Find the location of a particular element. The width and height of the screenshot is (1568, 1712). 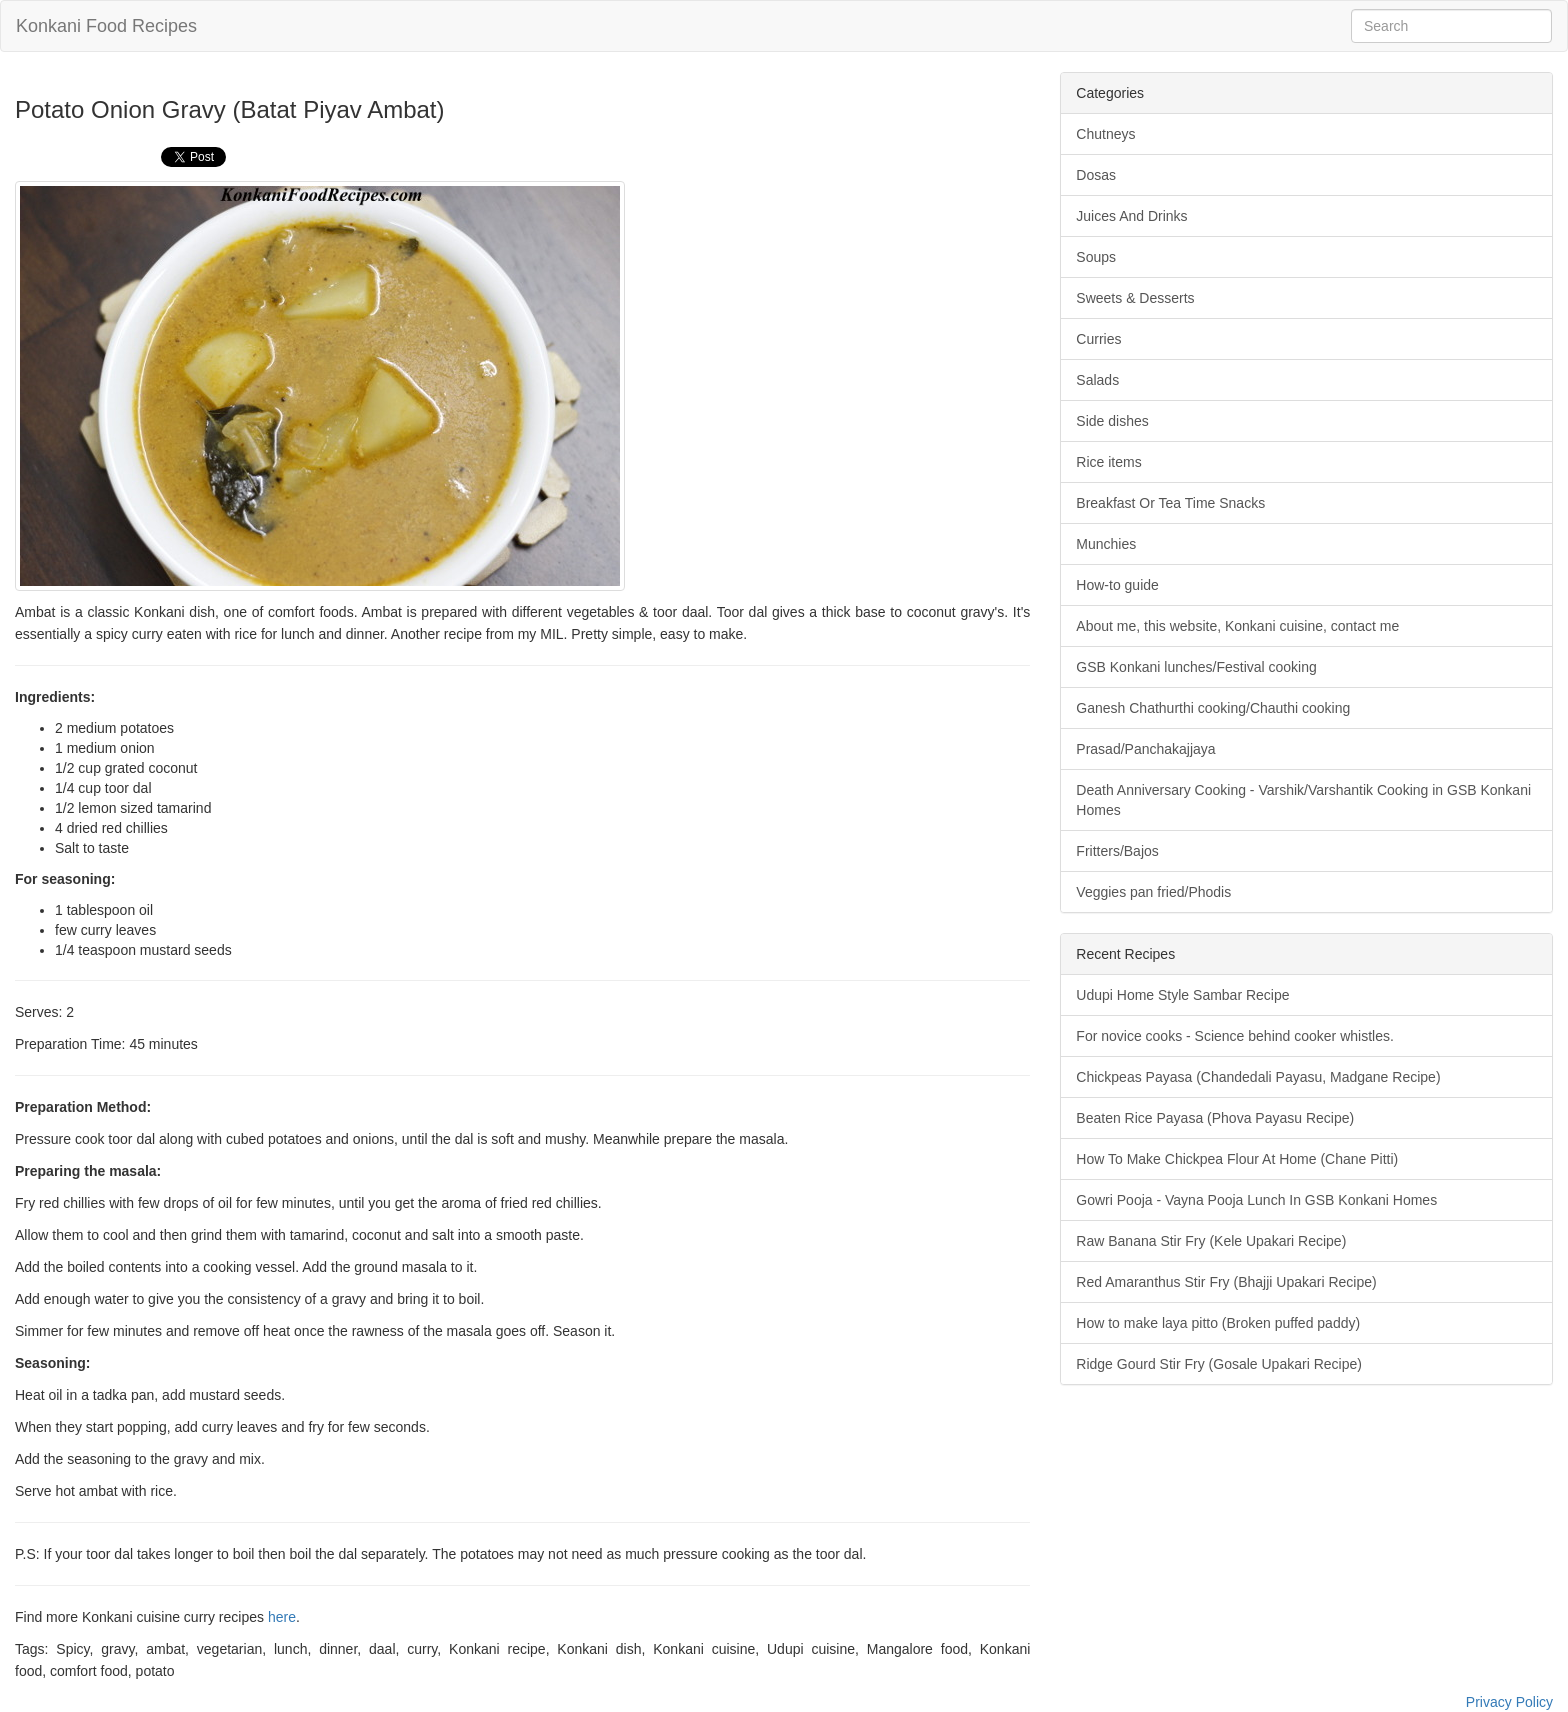

Gowri Pooja - Vayna Pooja Lunch In GSB Konkani Homes is located at coordinates (1256, 1200).